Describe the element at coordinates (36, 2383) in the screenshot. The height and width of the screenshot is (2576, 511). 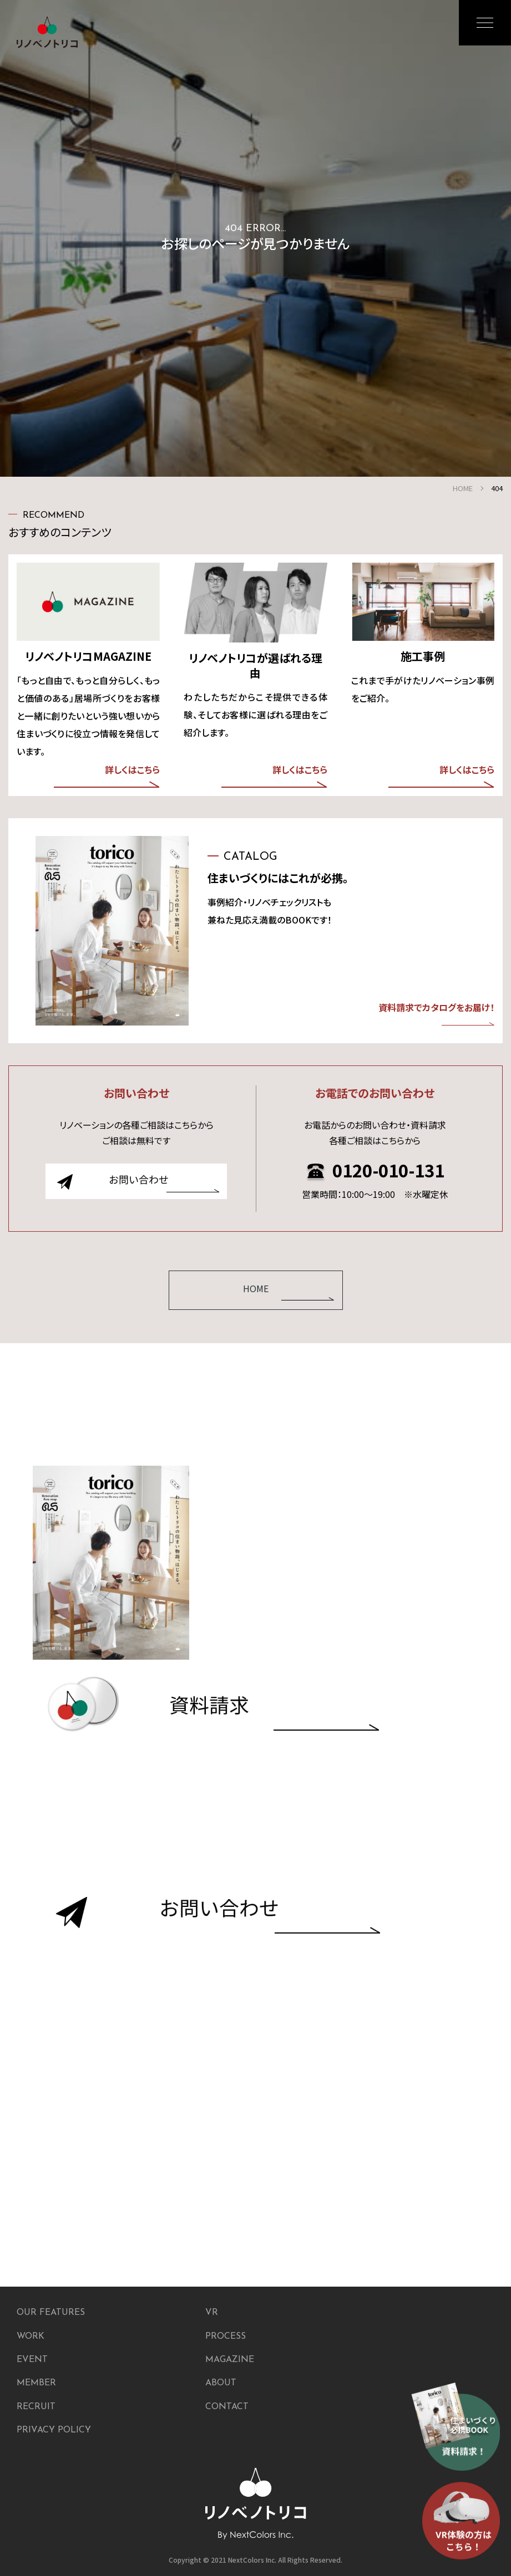
I see `MEMBER` at that location.